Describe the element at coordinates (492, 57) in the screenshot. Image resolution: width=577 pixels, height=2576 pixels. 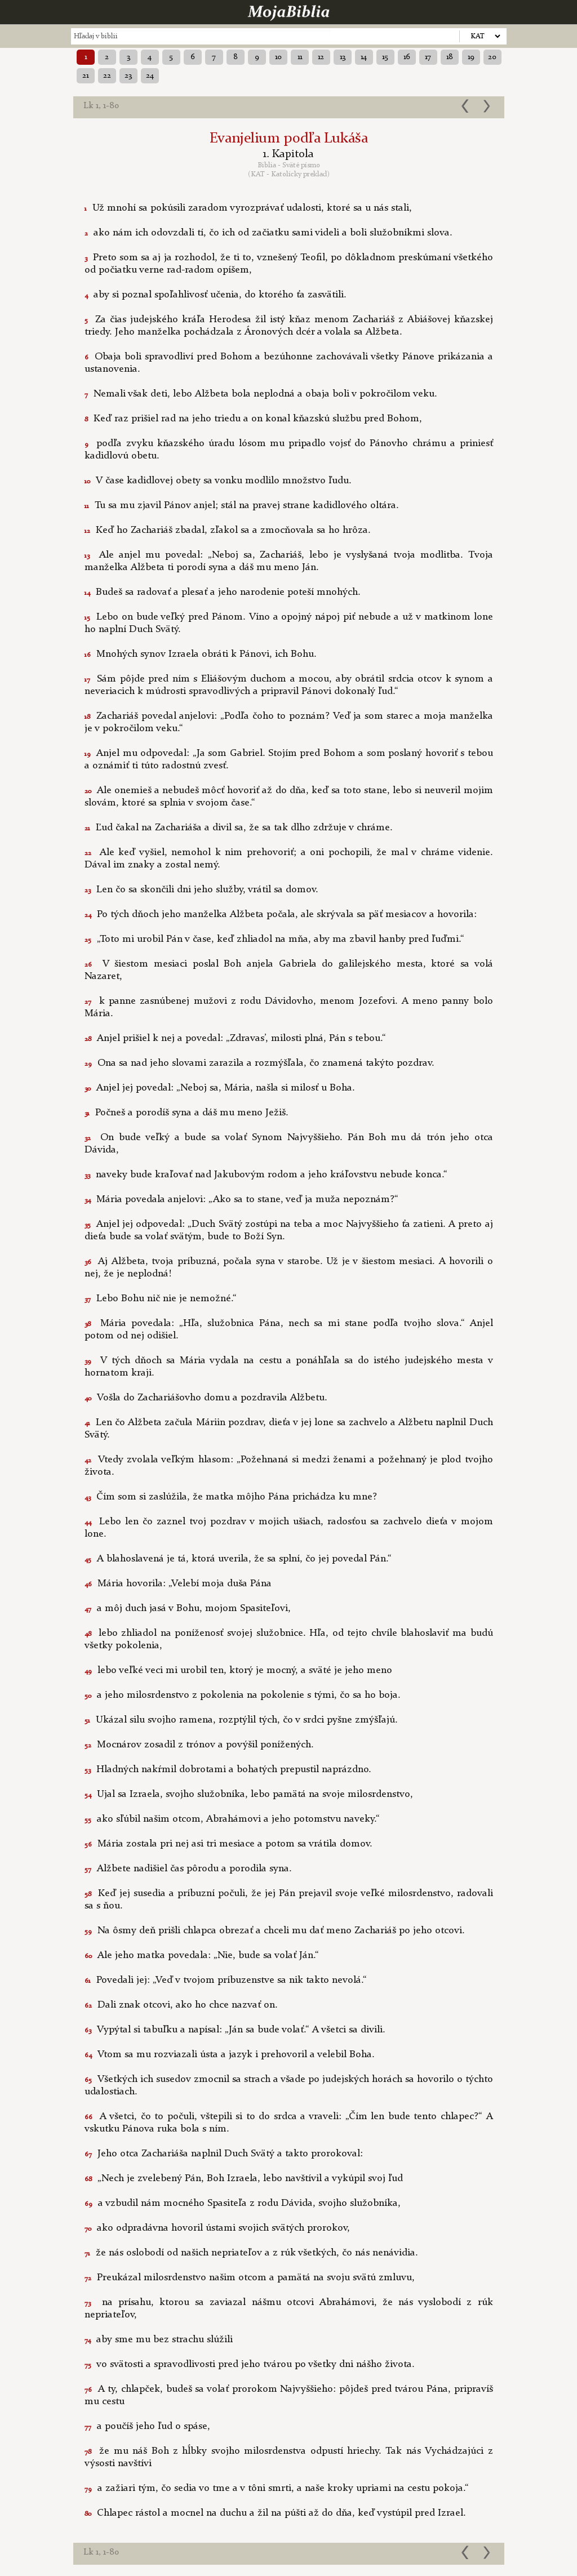
I see `20` at that location.